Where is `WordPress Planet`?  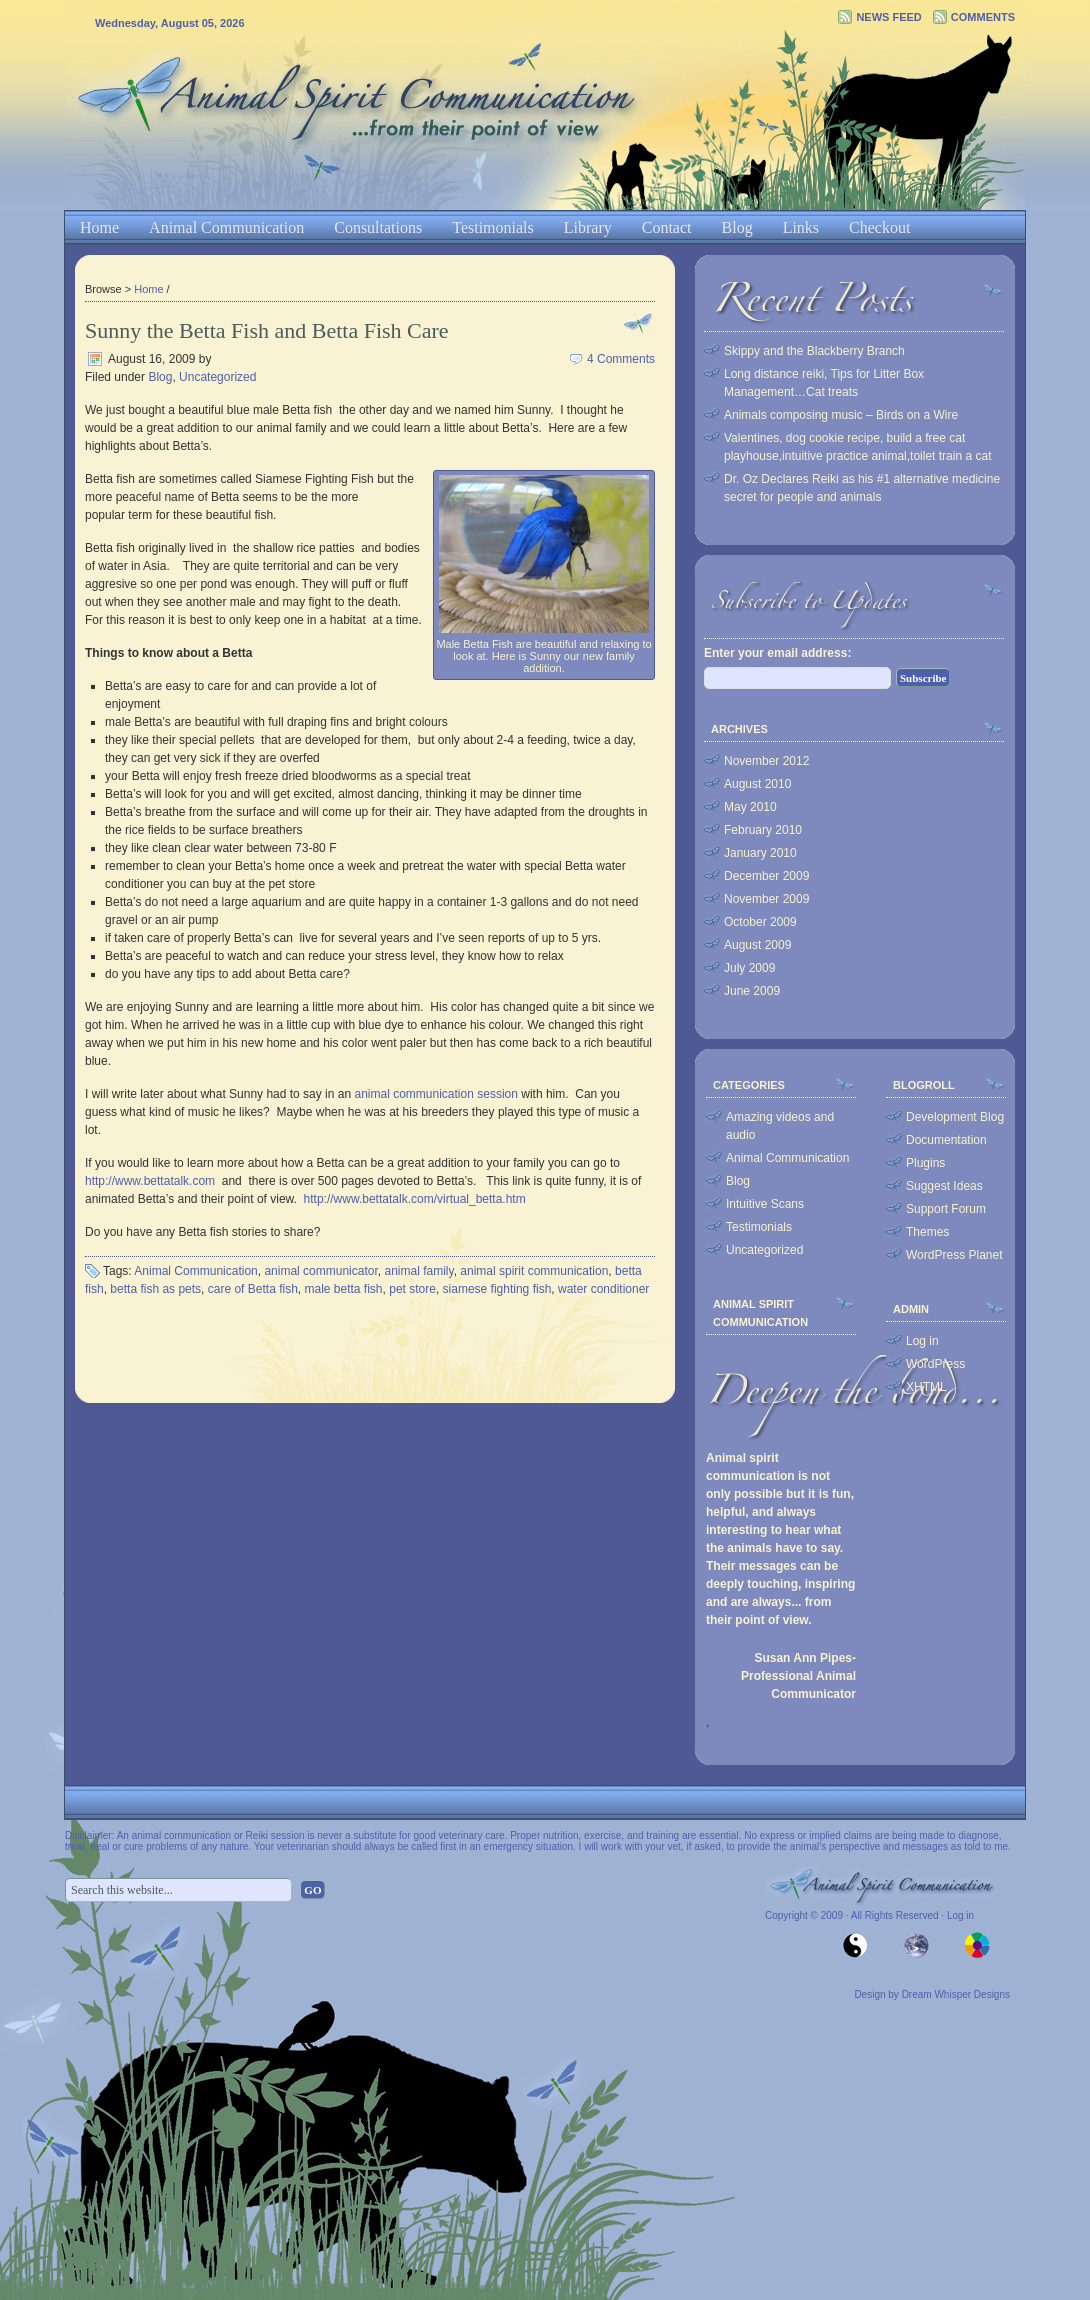
WordPress Planet is located at coordinates (954, 1255).